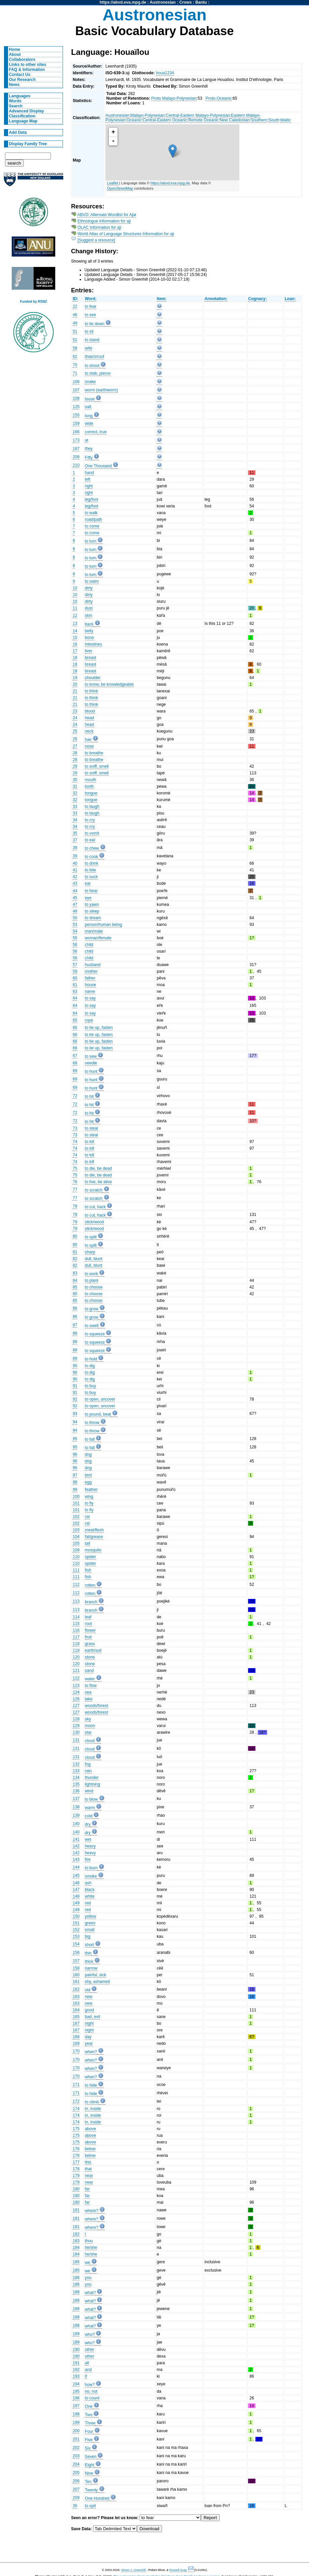  I want to click on 79, so click(75, 1222).